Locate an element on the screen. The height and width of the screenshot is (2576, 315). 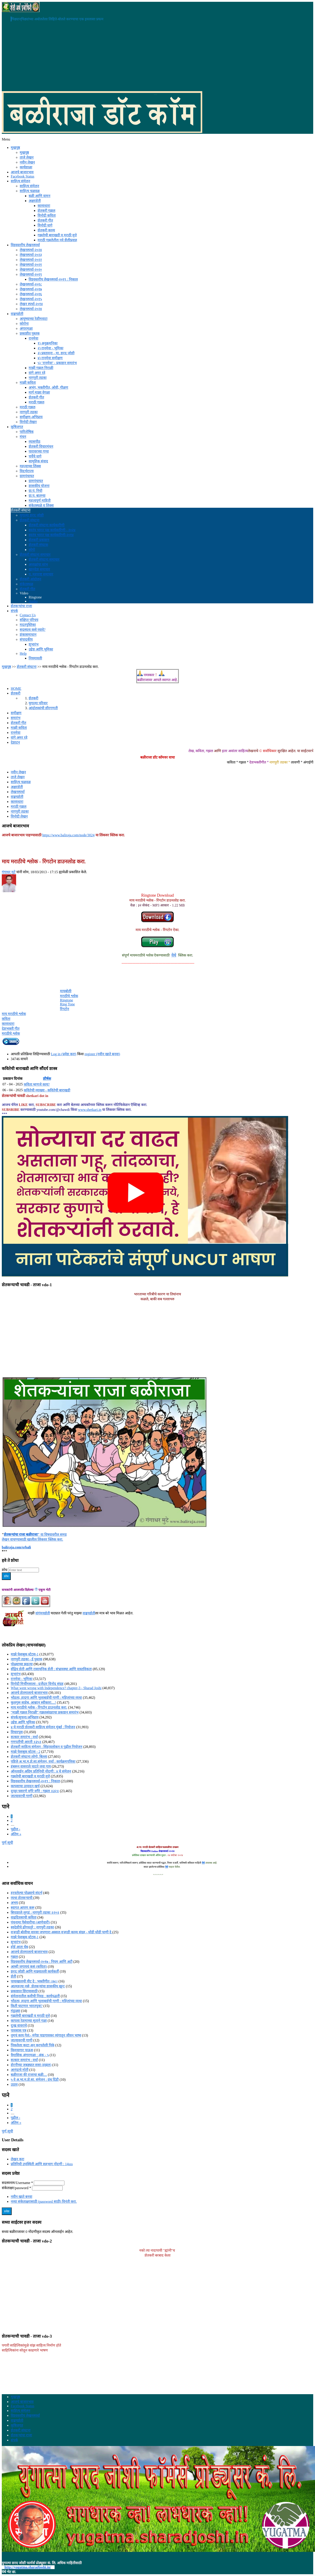
कवितेची व्याख्या - कवितेची बाराखडी is located at coordinates (47, 1090).